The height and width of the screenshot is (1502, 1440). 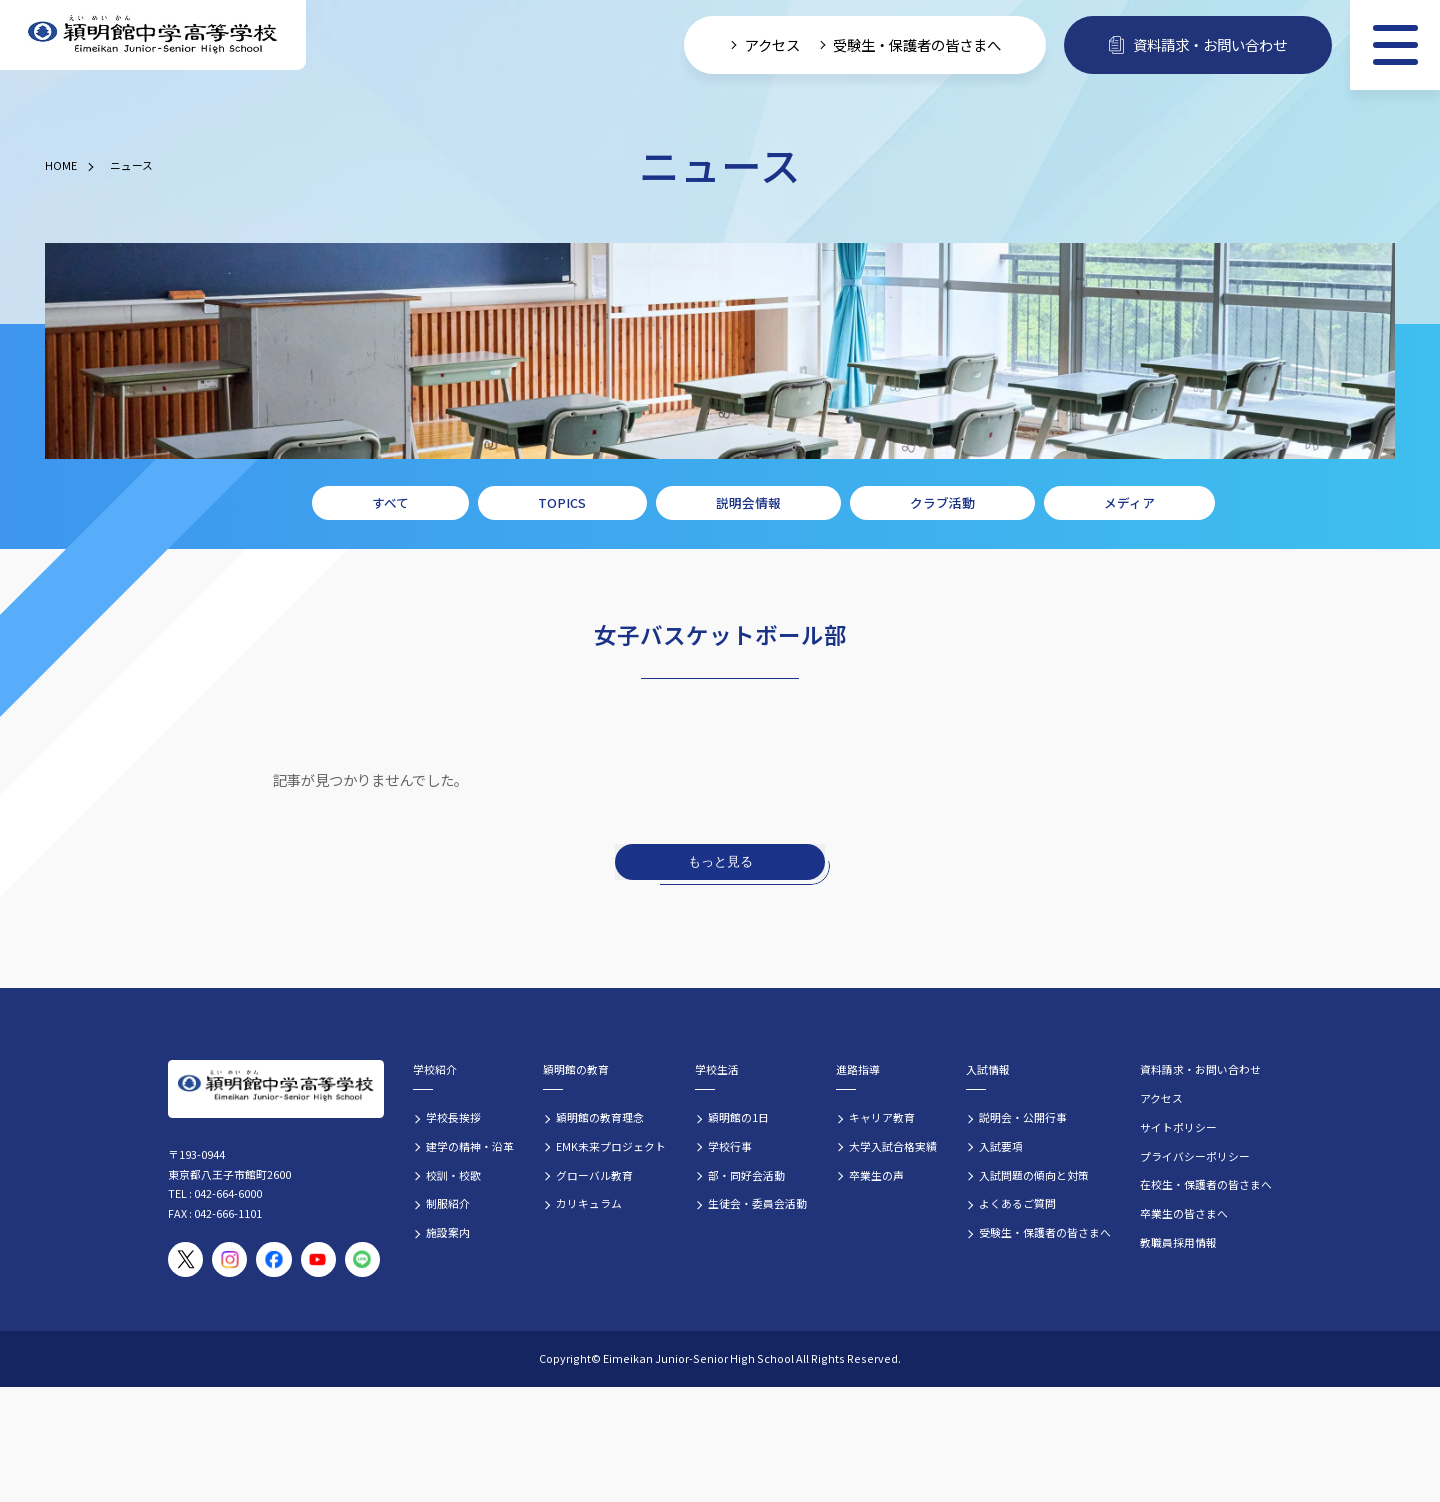 What do you see at coordinates (562, 502) in the screenshot?
I see `TOPICS` at bounding box center [562, 502].